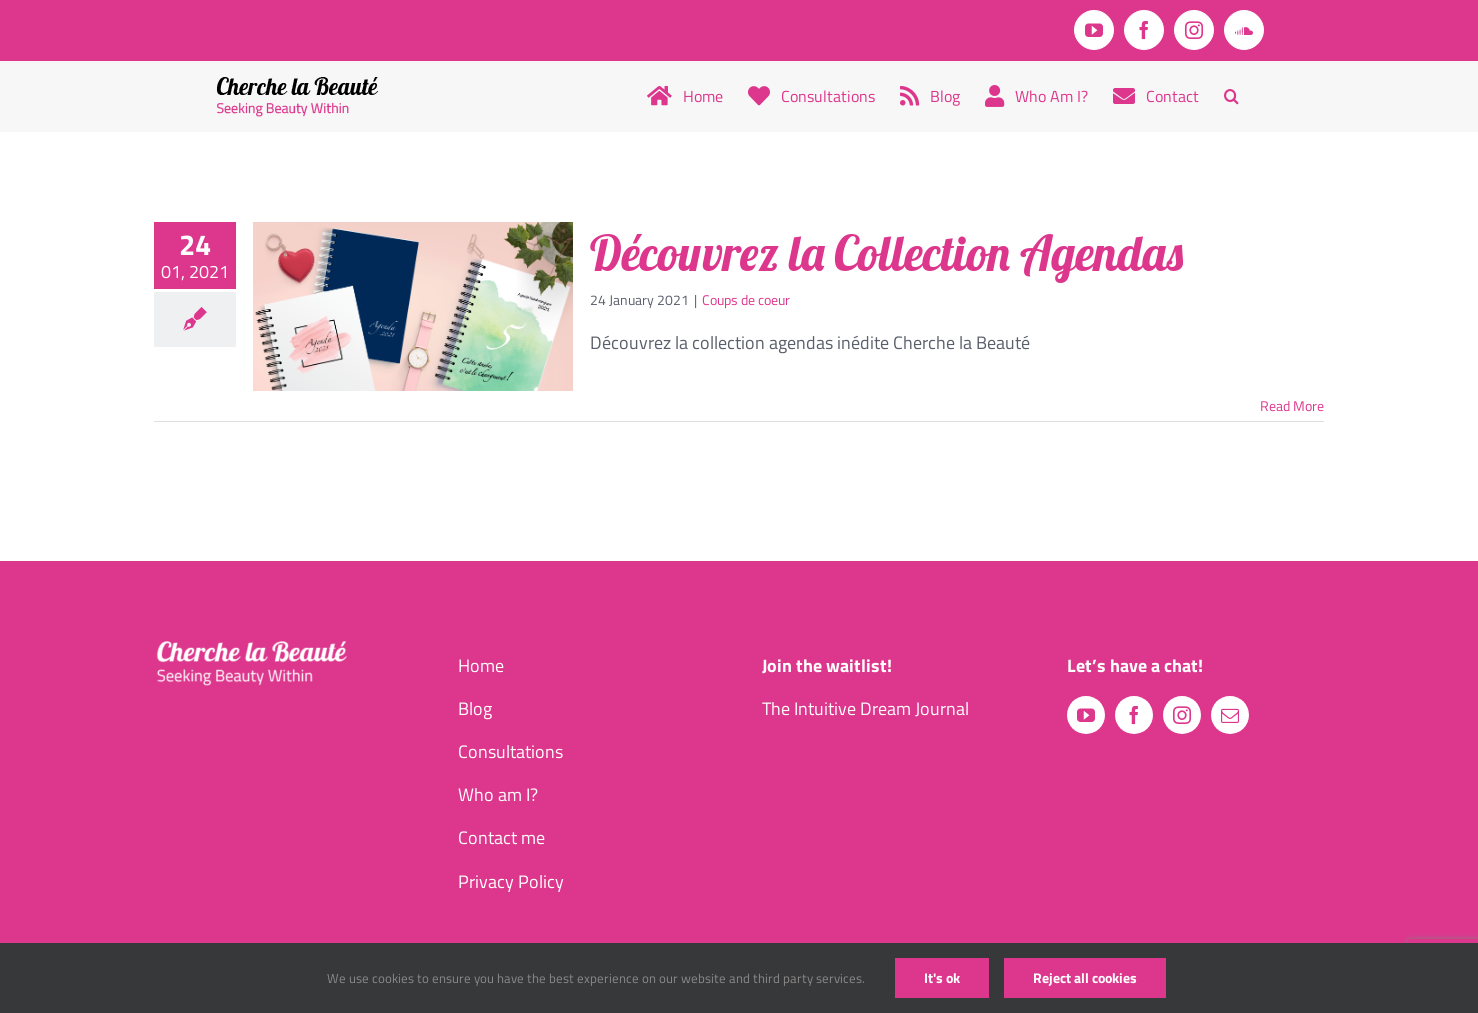  Describe the element at coordinates (865, 708) in the screenshot. I see `The Intuitive Dream Journal` at that location.